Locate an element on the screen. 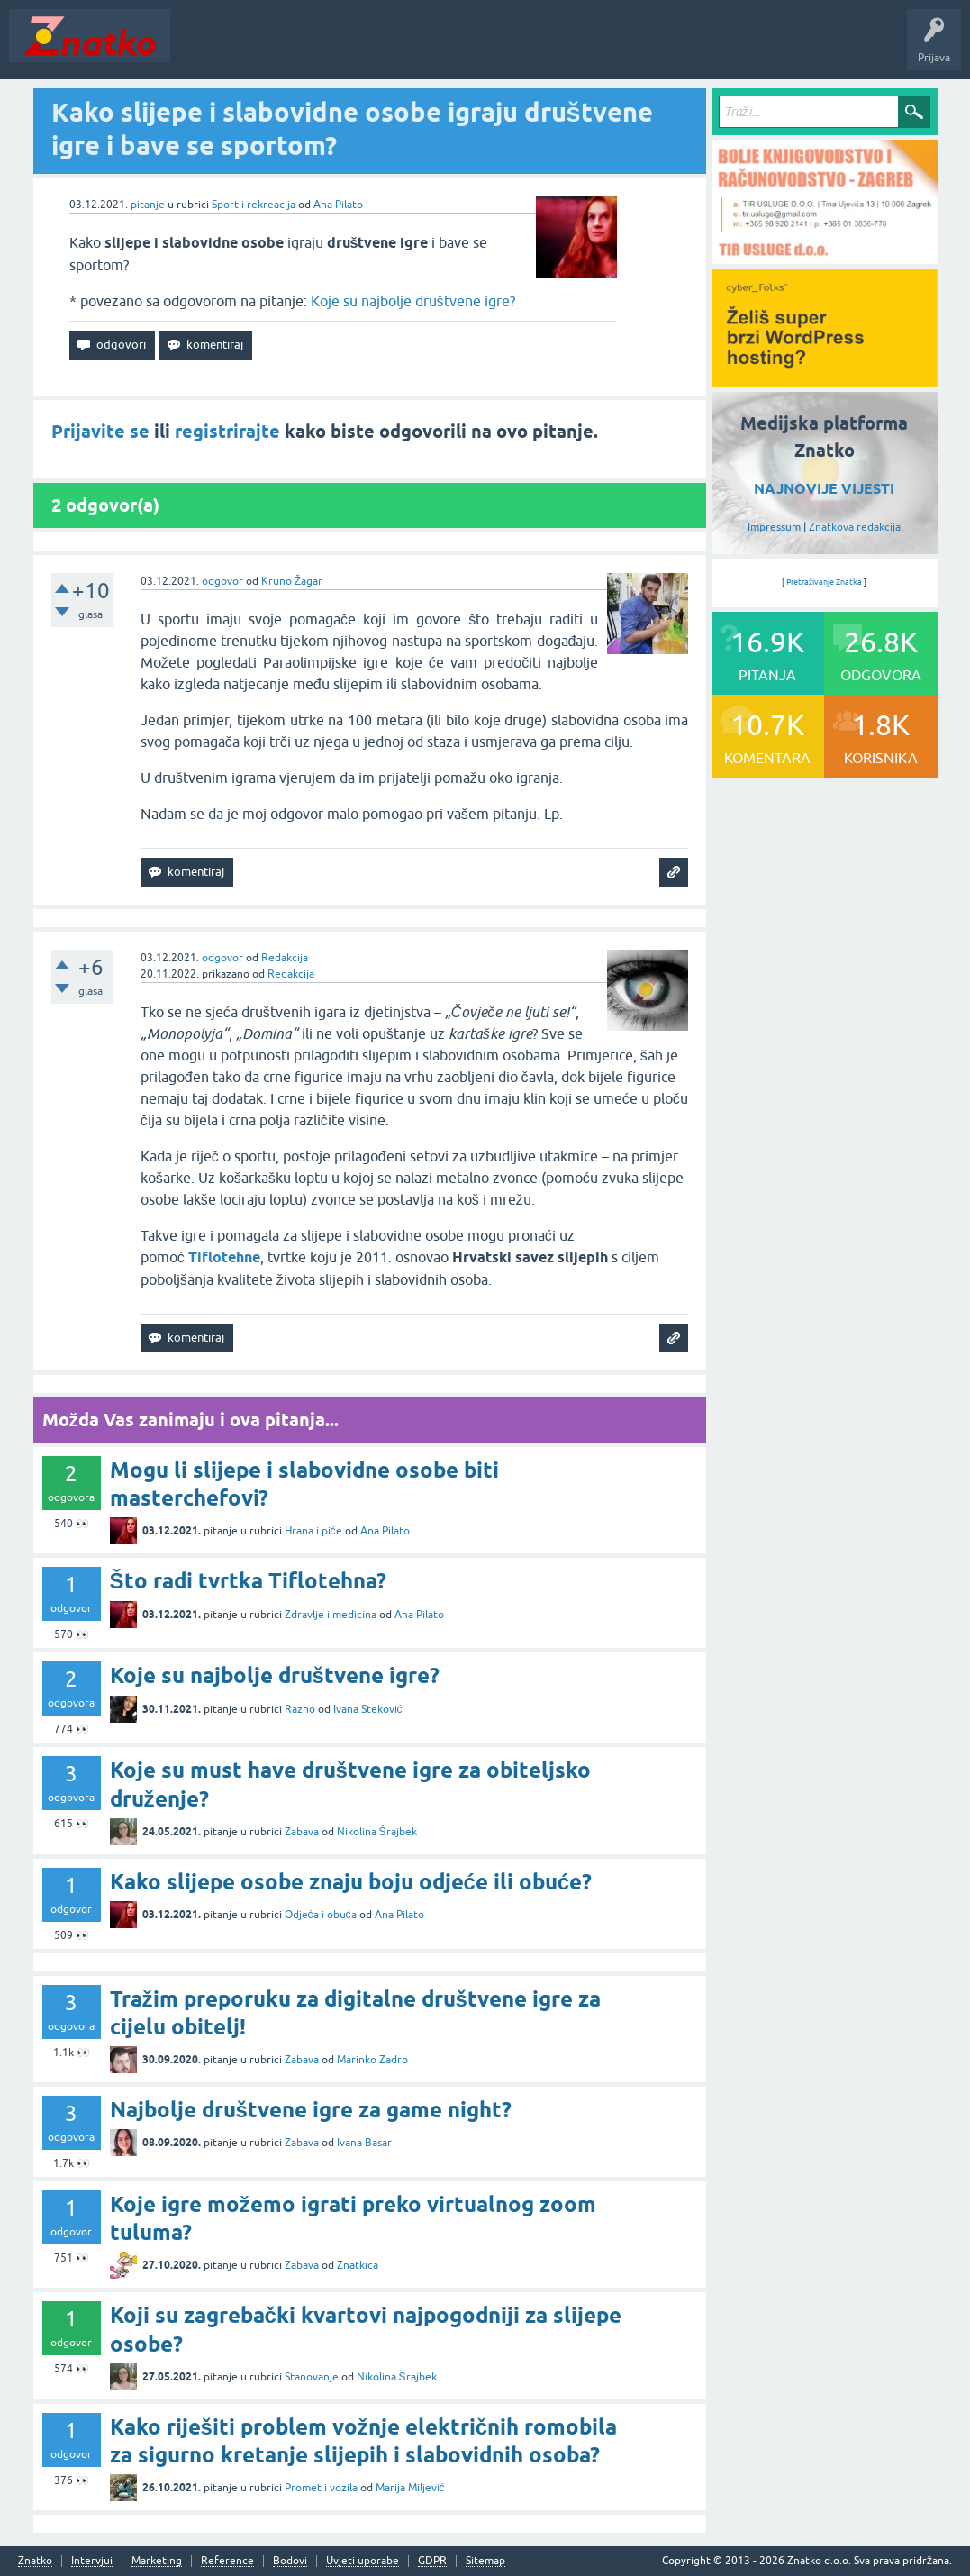 This screenshot has height=2576, width=970. Sport i rekreacija is located at coordinates (253, 204).